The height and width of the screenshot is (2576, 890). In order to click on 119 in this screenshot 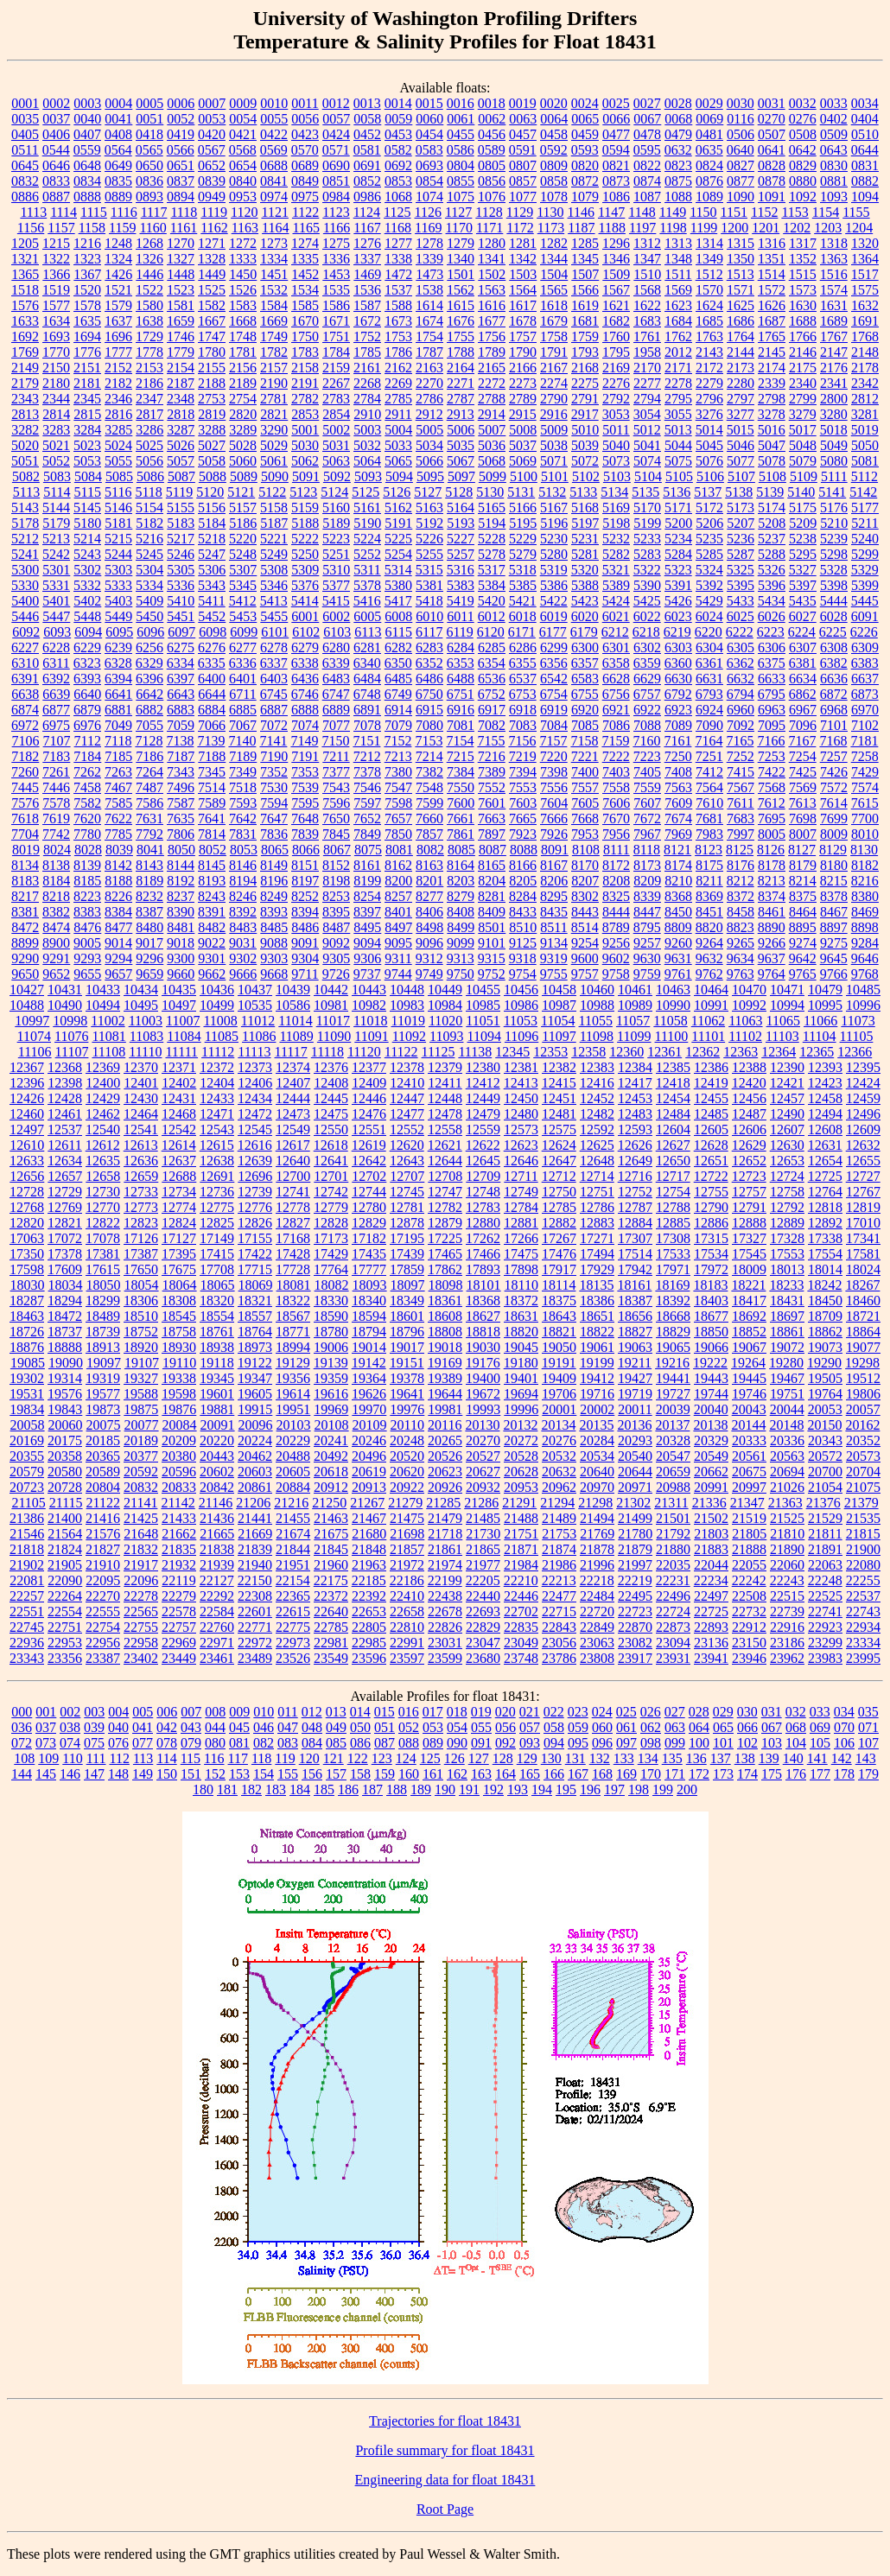, I will do `click(285, 1758)`.